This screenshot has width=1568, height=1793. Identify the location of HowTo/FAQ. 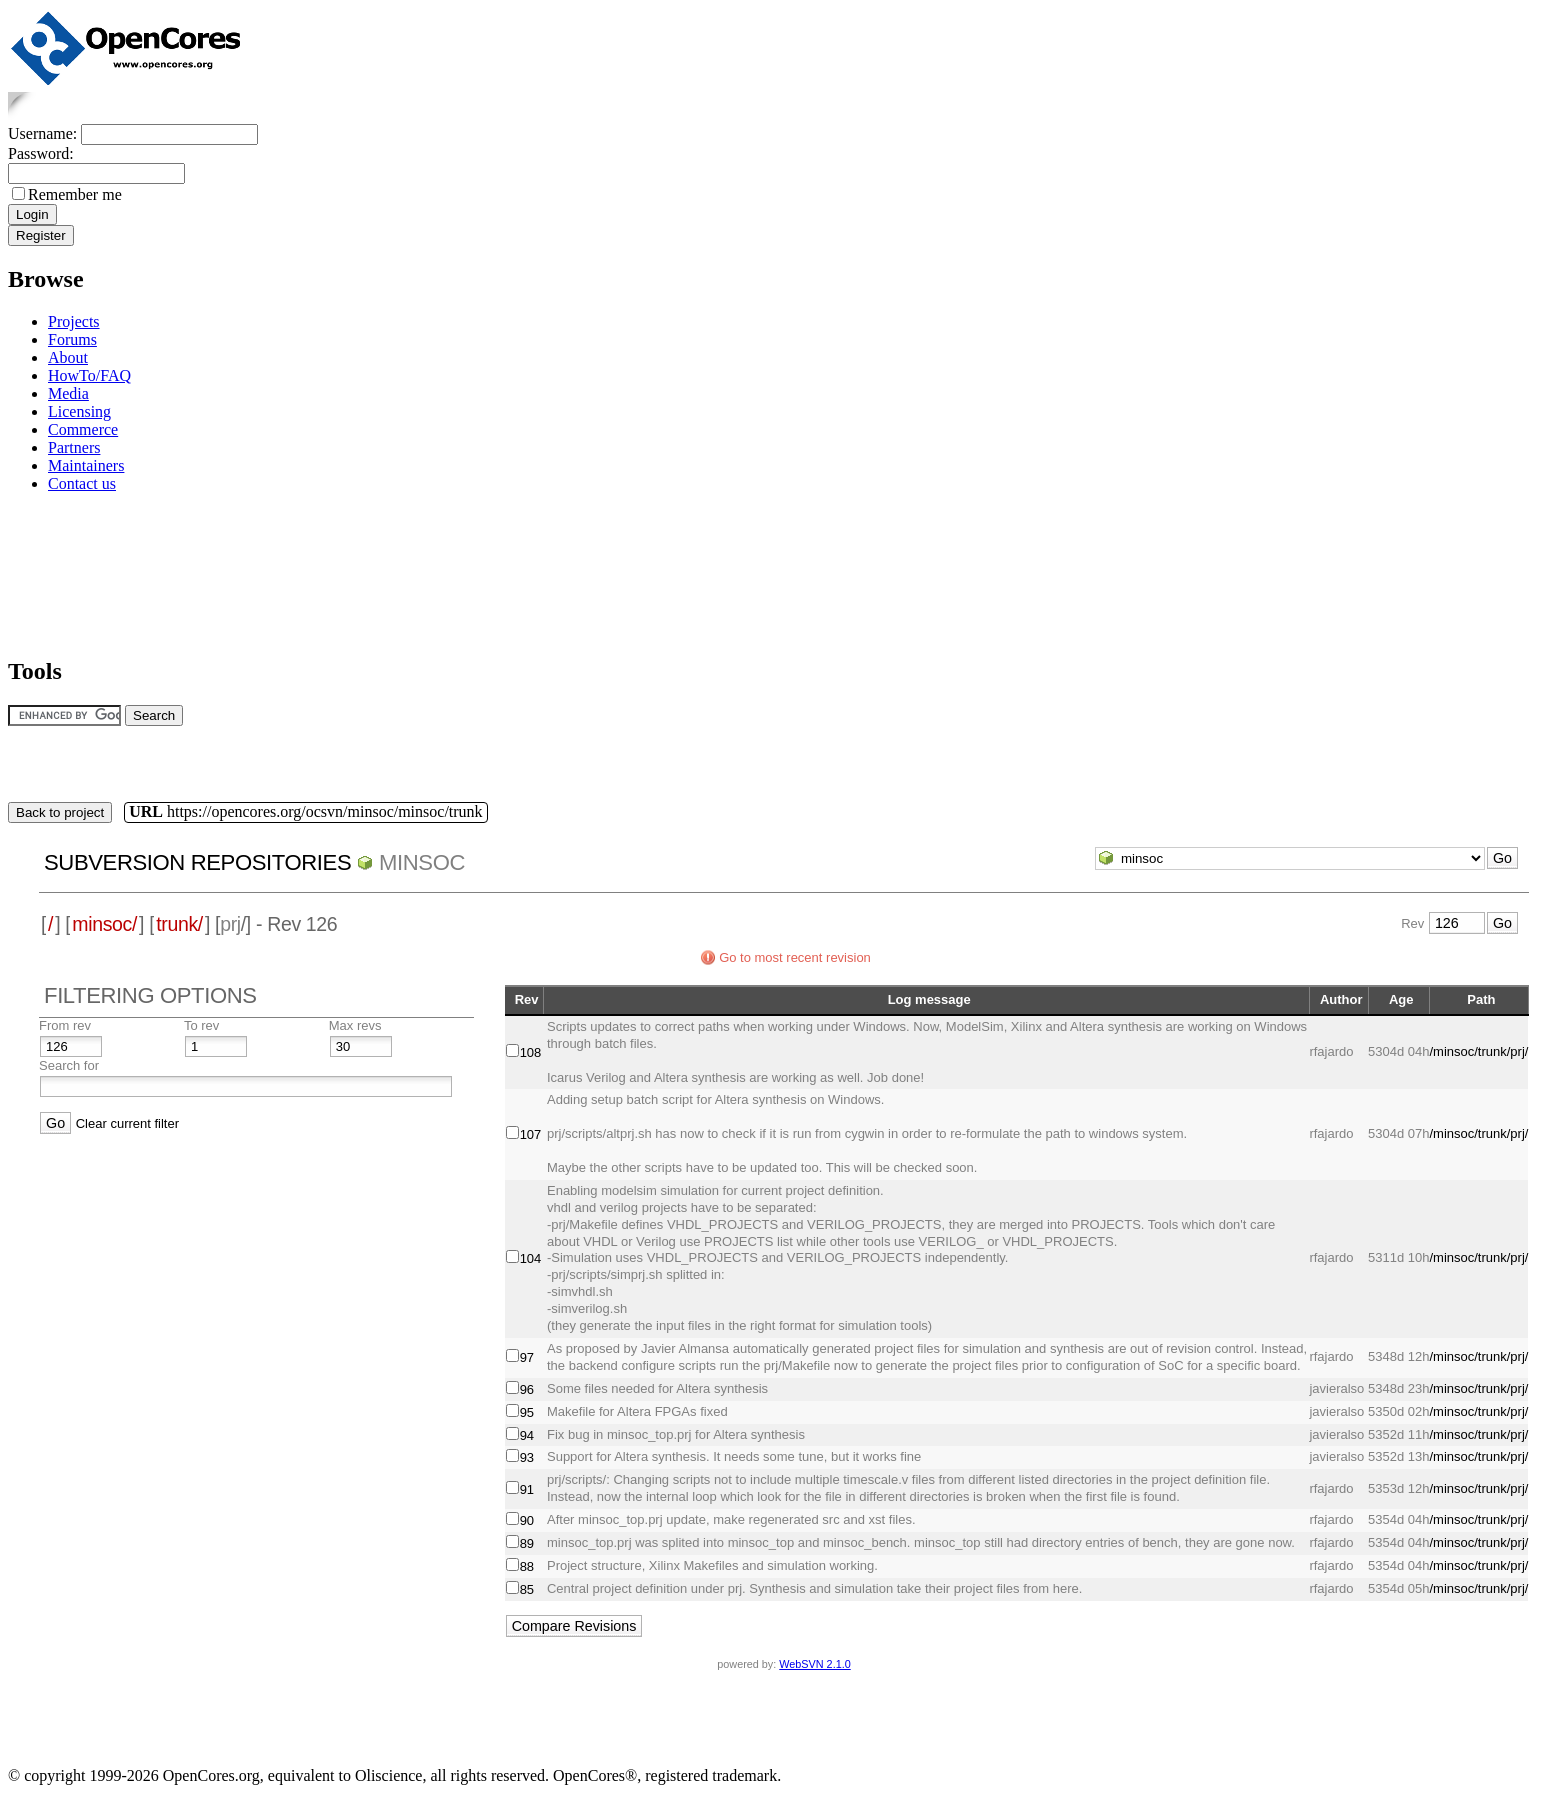
(89, 375).